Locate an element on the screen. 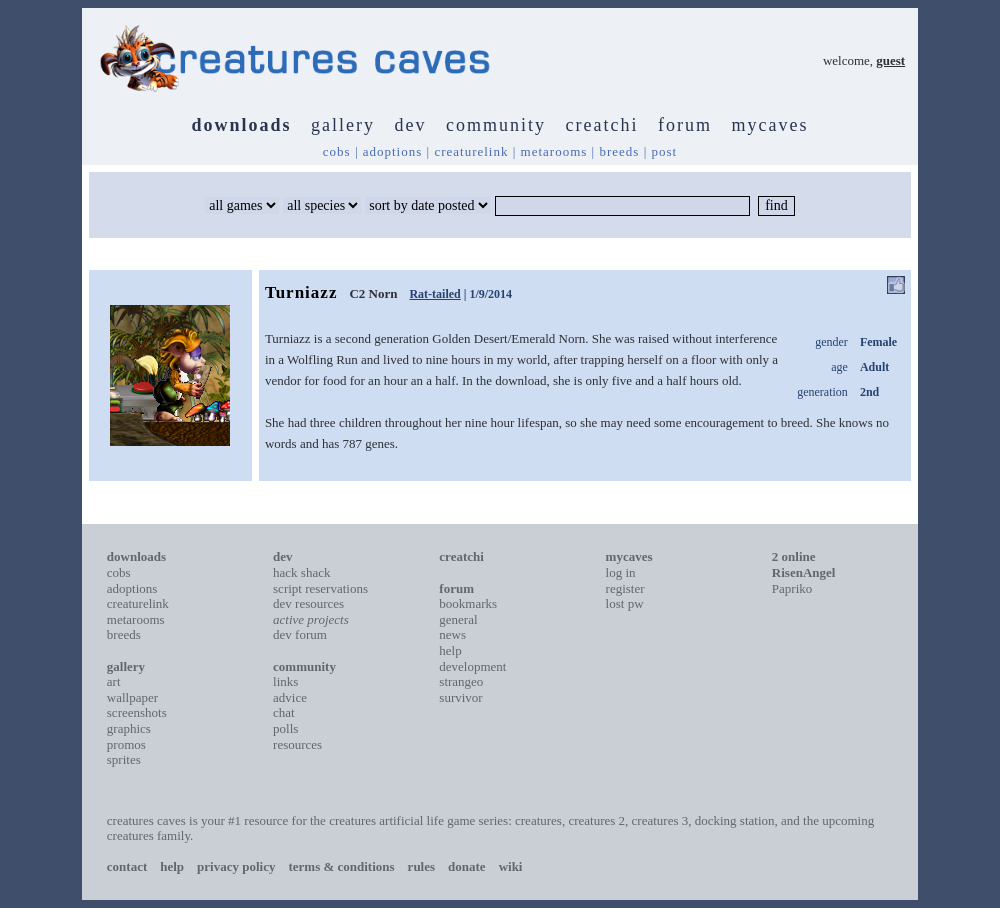 The width and height of the screenshot is (1000, 908). dev resources is located at coordinates (308, 603).